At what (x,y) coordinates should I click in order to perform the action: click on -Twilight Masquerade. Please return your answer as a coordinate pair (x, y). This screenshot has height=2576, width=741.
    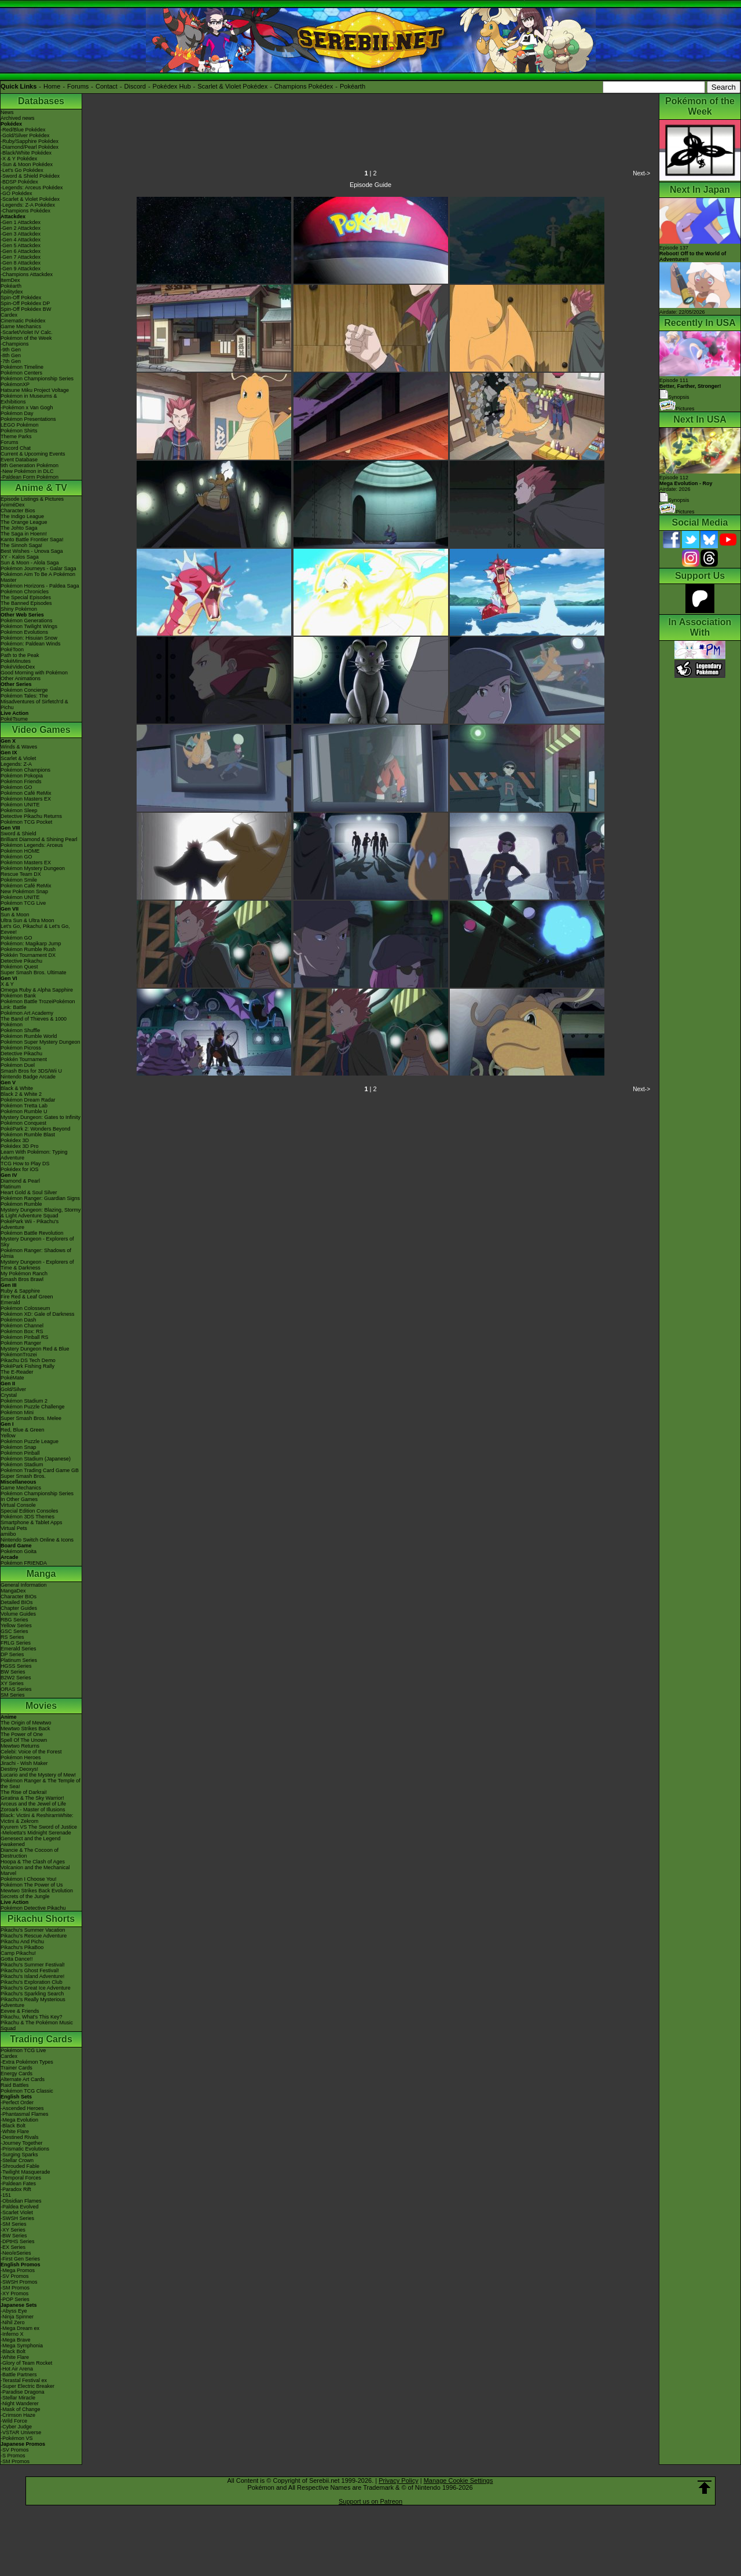
    Looking at the image, I should click on (25, 2172).